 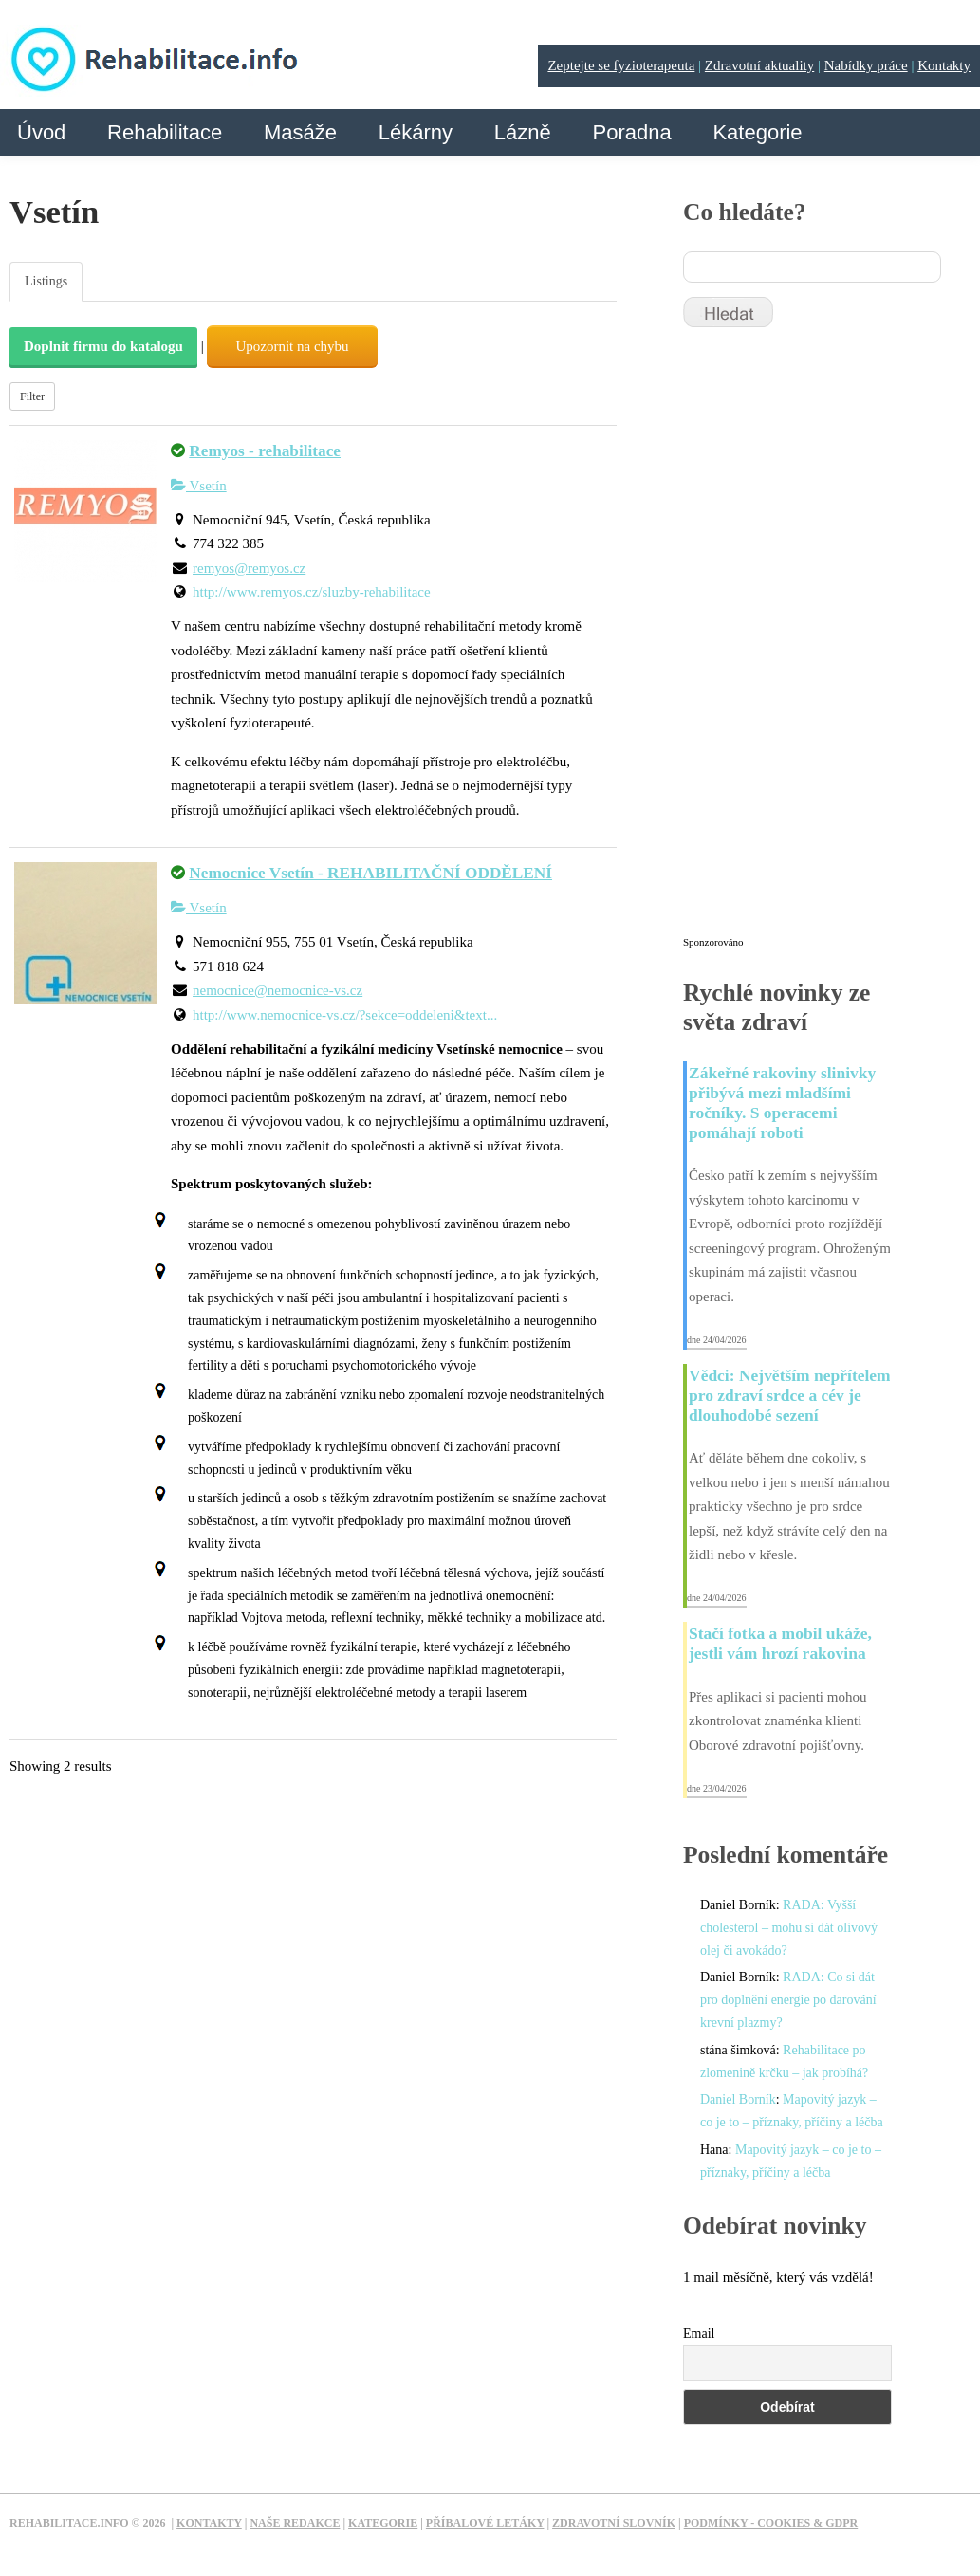 I want to click on Kontakty, so click(x=944, y=65).